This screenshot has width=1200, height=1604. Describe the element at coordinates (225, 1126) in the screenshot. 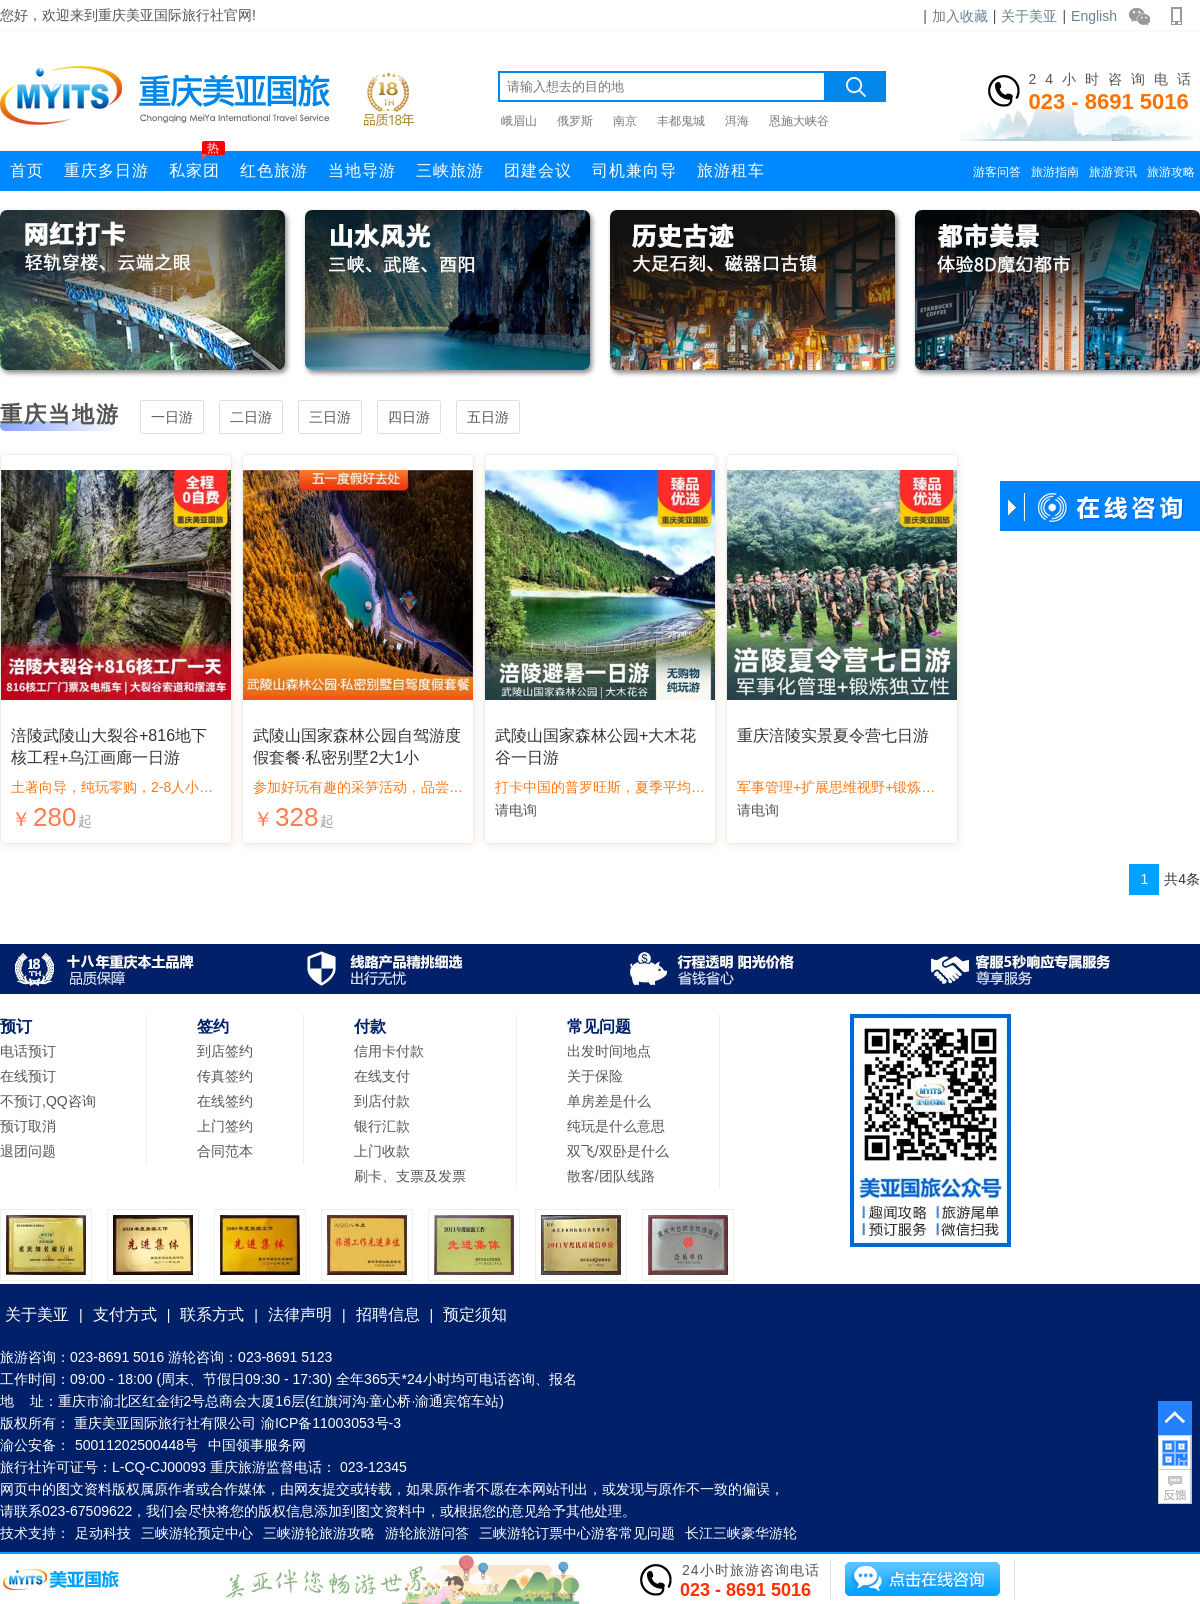

I see `上门签约` at that location.